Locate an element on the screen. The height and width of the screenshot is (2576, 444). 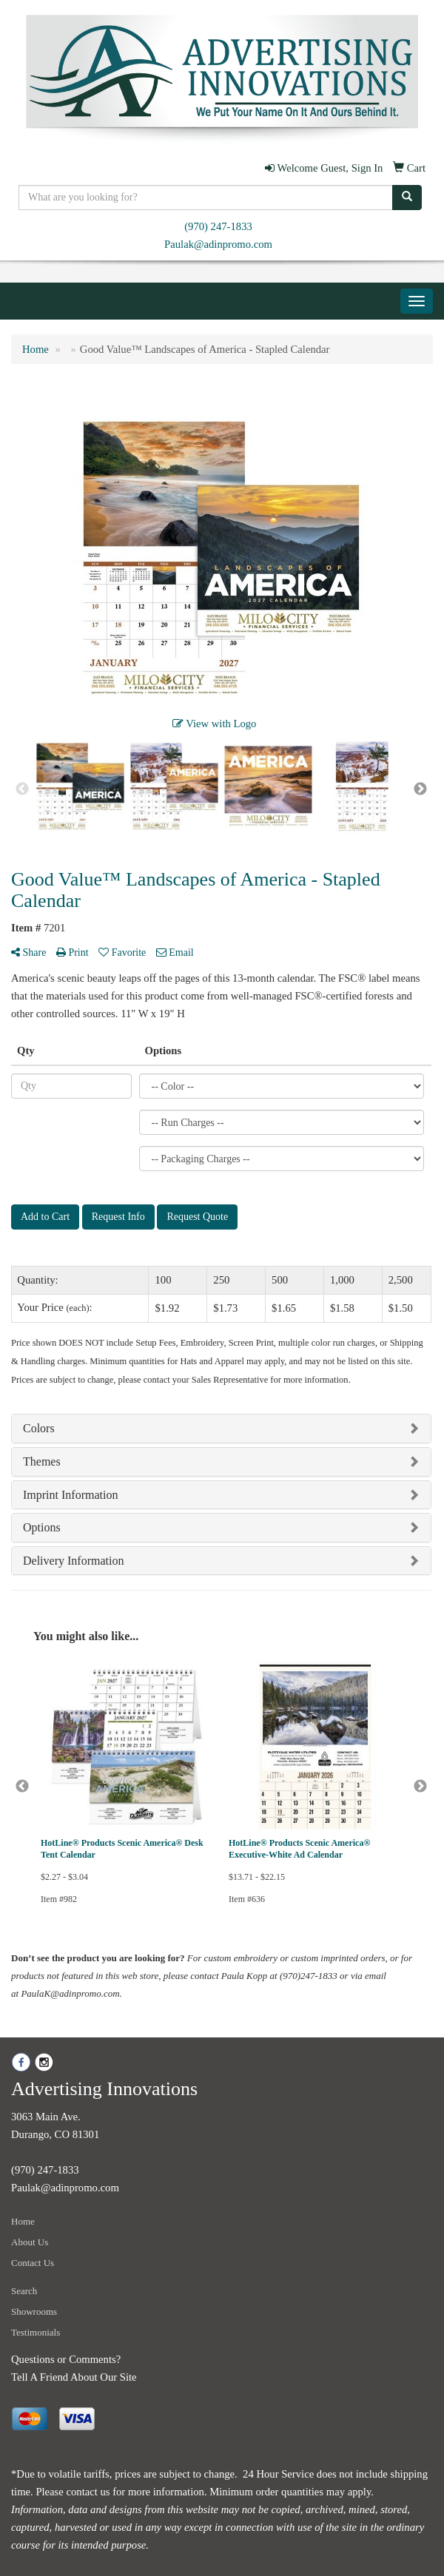
Search is located at coordinates (24, 2290).